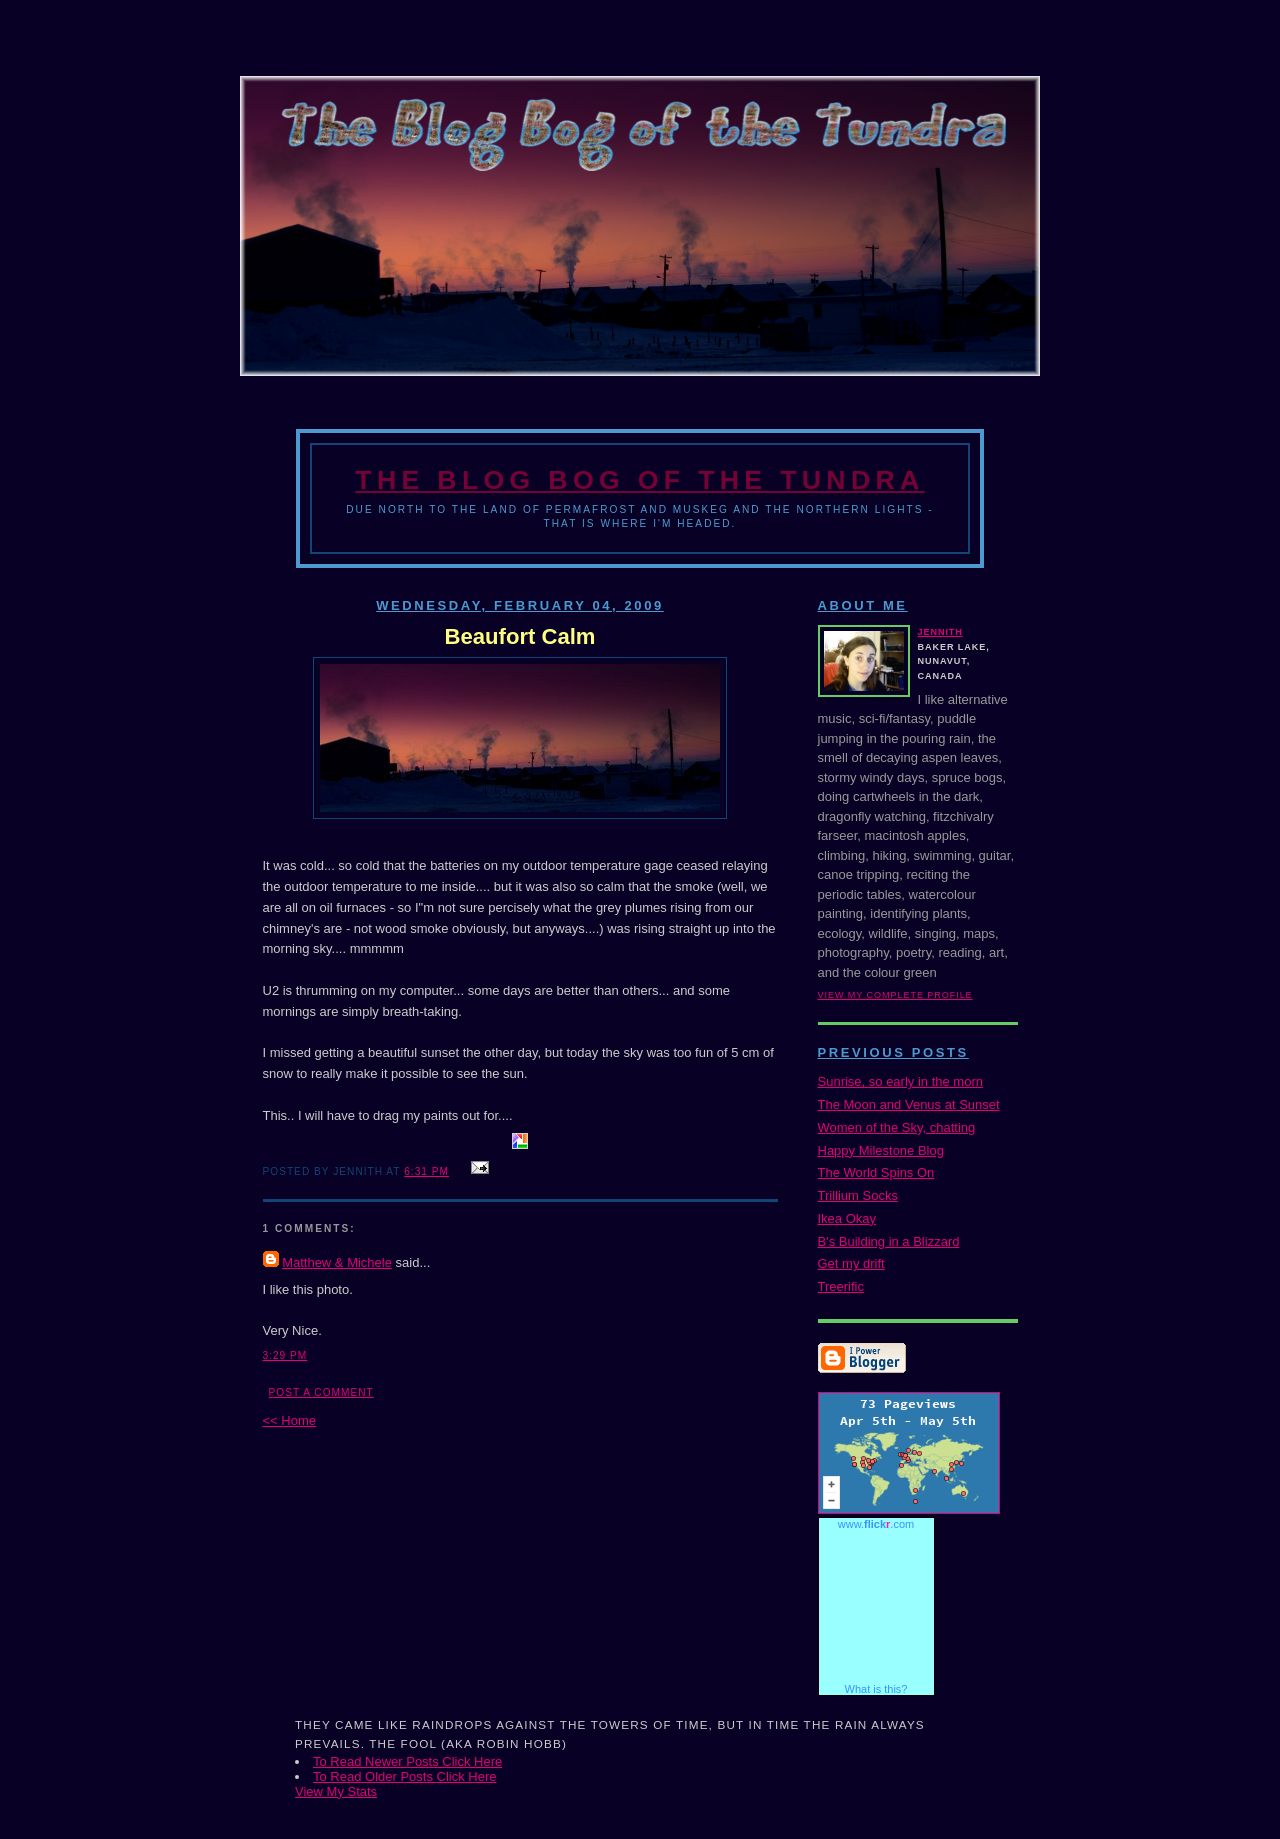 The height and width of the screenshot is (1839, 1280). Describe the element at coordinates (405, 1776) in the screenshot. I see `To Read Older Posts Click Here` at that location.